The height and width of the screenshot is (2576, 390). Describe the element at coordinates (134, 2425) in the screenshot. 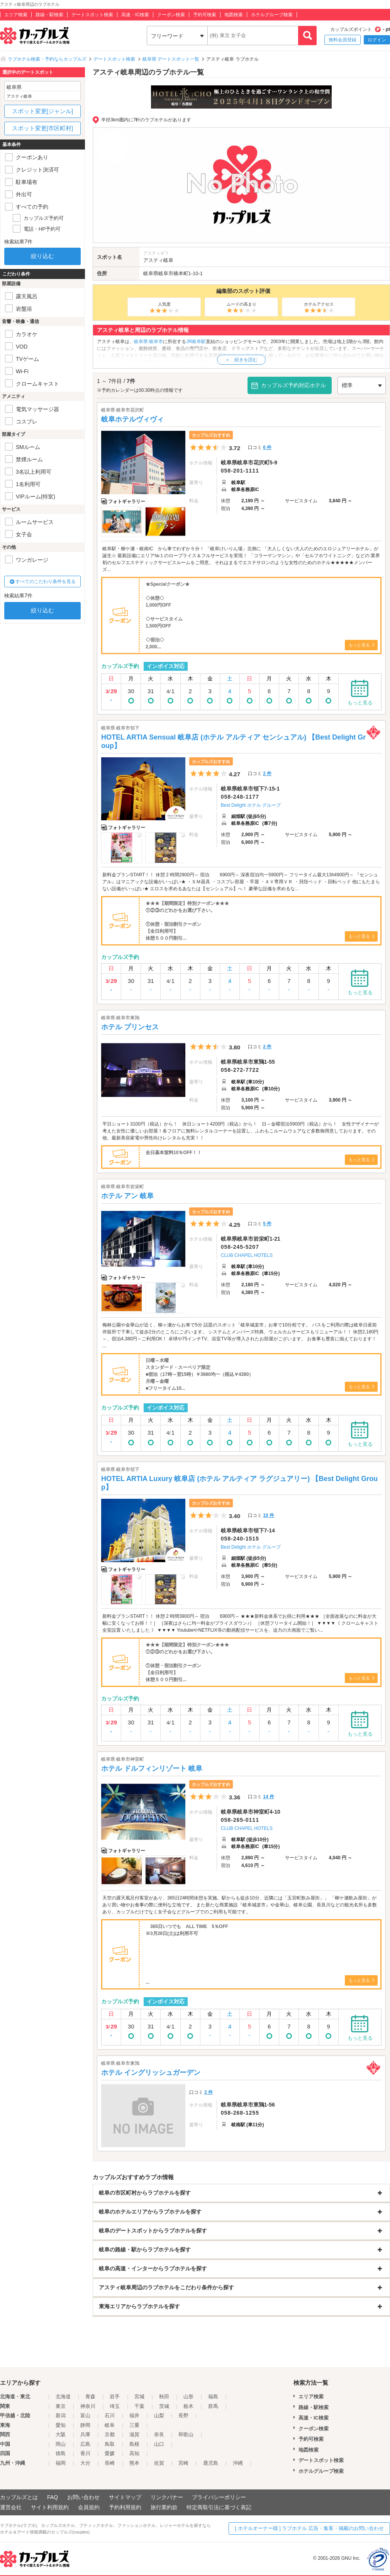

I see `三重` at that location.